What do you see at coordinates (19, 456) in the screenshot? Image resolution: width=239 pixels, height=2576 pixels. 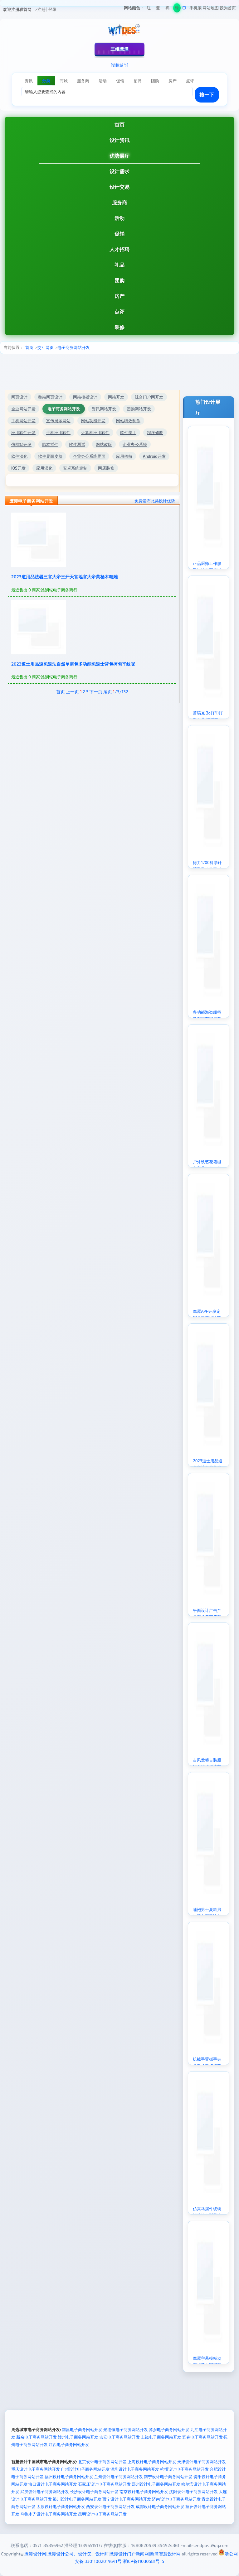 I see `软件汉化` at bounding box center [19, 456].